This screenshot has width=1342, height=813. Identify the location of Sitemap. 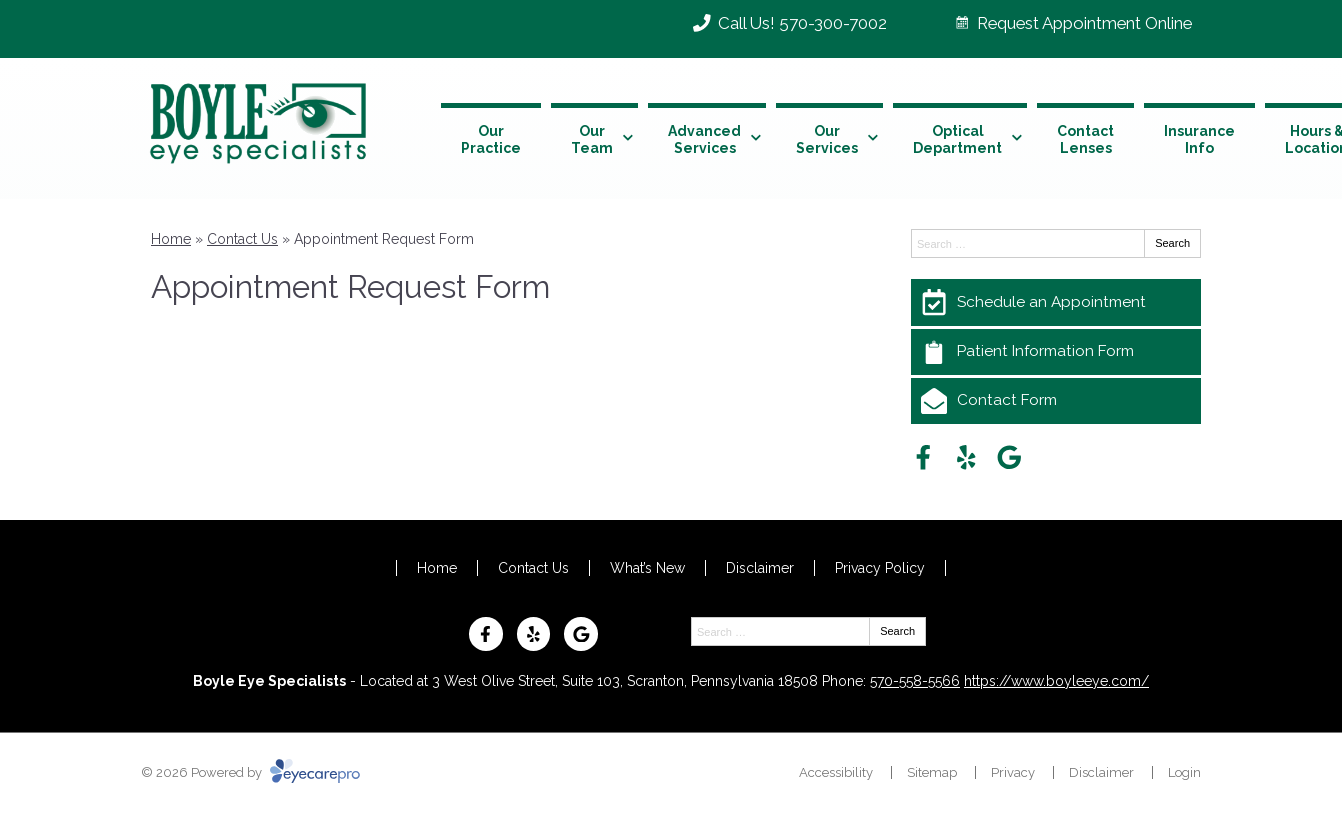
(932, 772).